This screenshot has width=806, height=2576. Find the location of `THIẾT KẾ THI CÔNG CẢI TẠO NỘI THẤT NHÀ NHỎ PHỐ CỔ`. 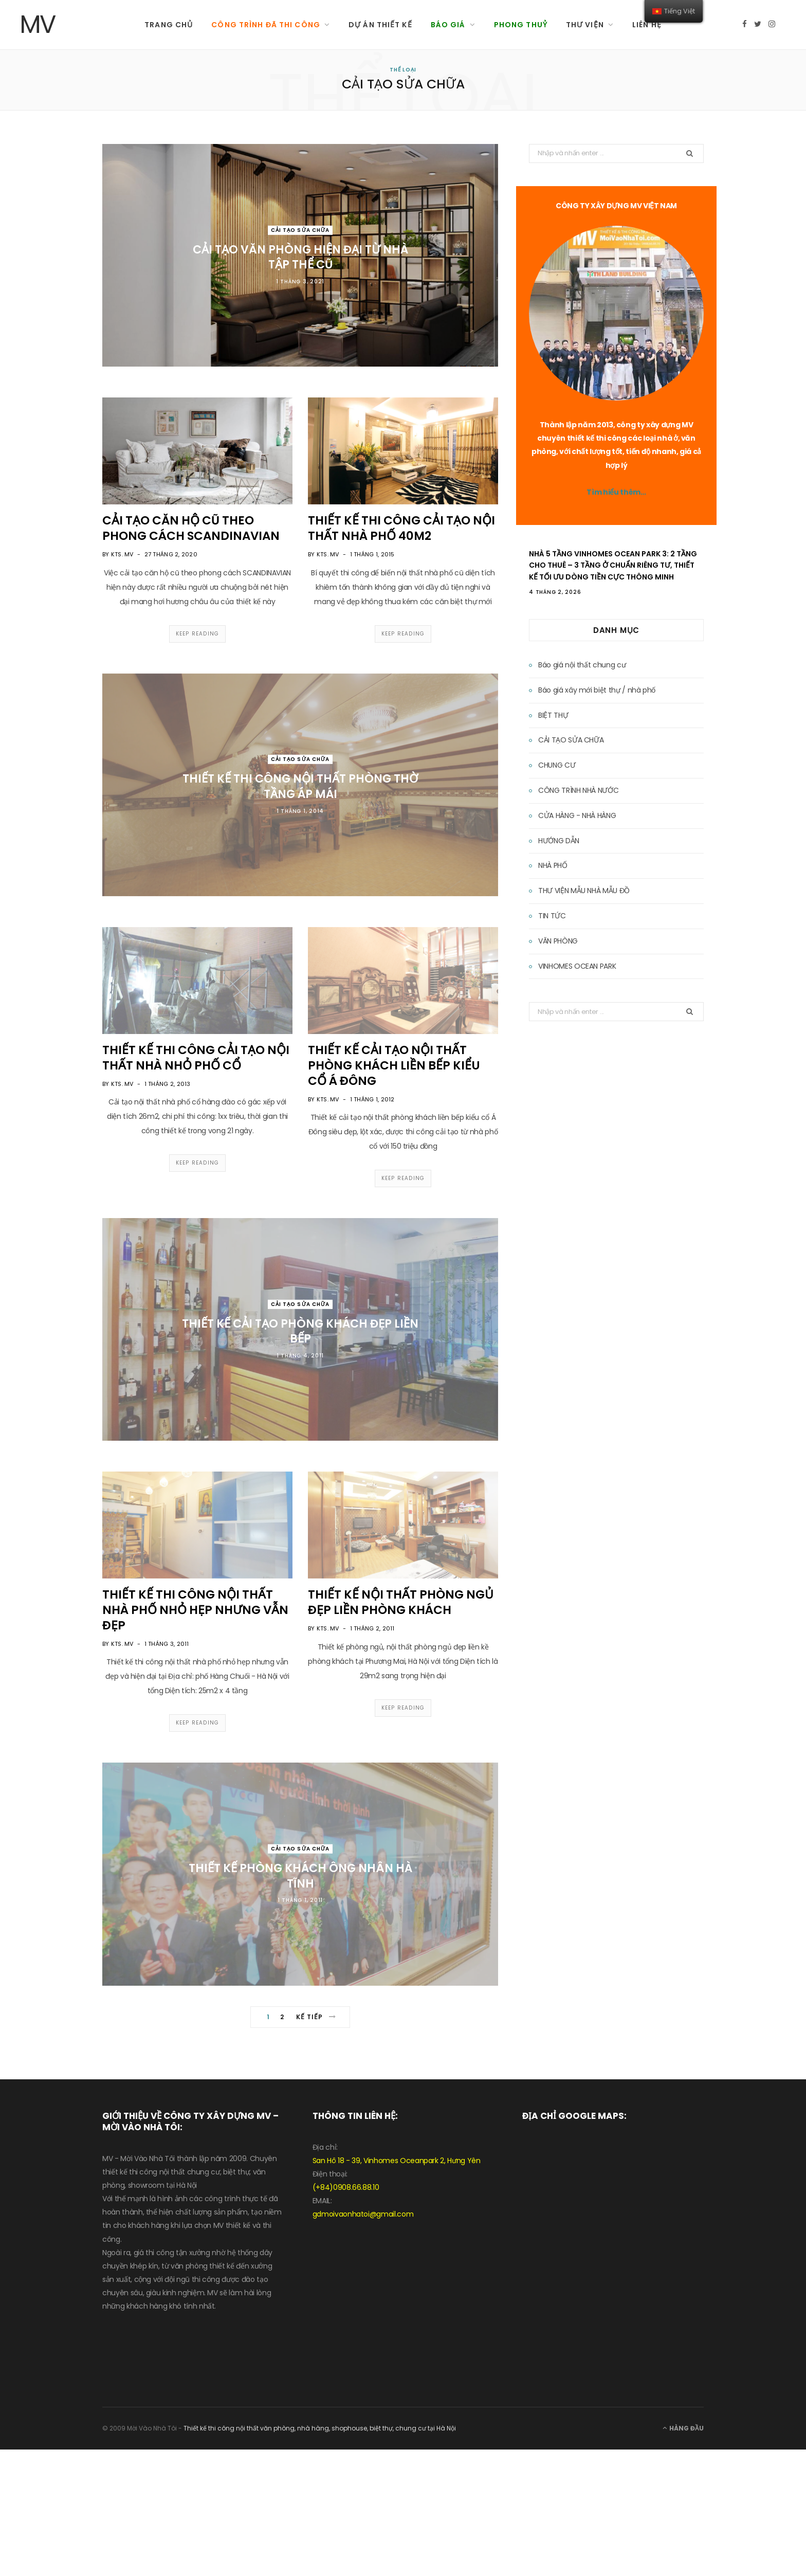

THIẾT KẾ THI CÔNG CẢI TẠO NỘI THẤT NHÀ NHỎ PHỐ CỔ is located at coordinates (195, 1058).